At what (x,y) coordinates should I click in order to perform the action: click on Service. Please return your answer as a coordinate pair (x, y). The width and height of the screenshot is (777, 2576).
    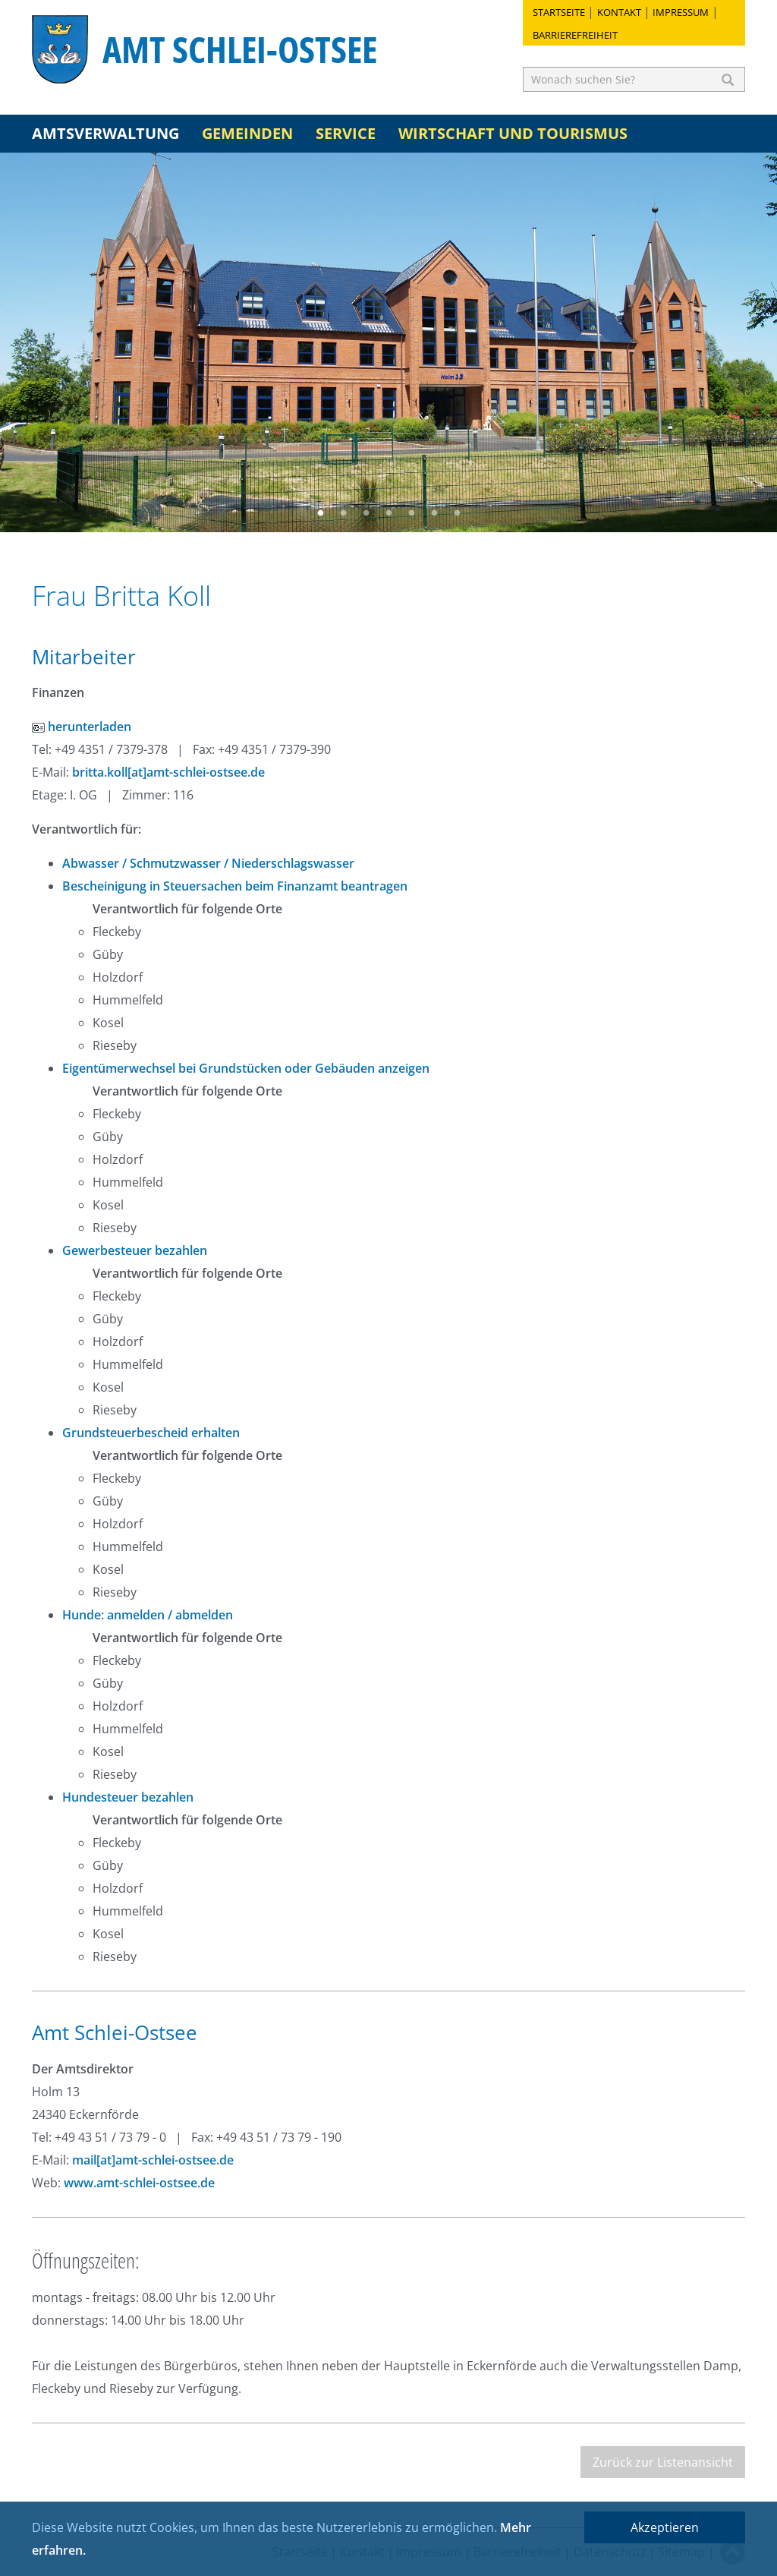
    Looking at the image, I should click on (346, 133).